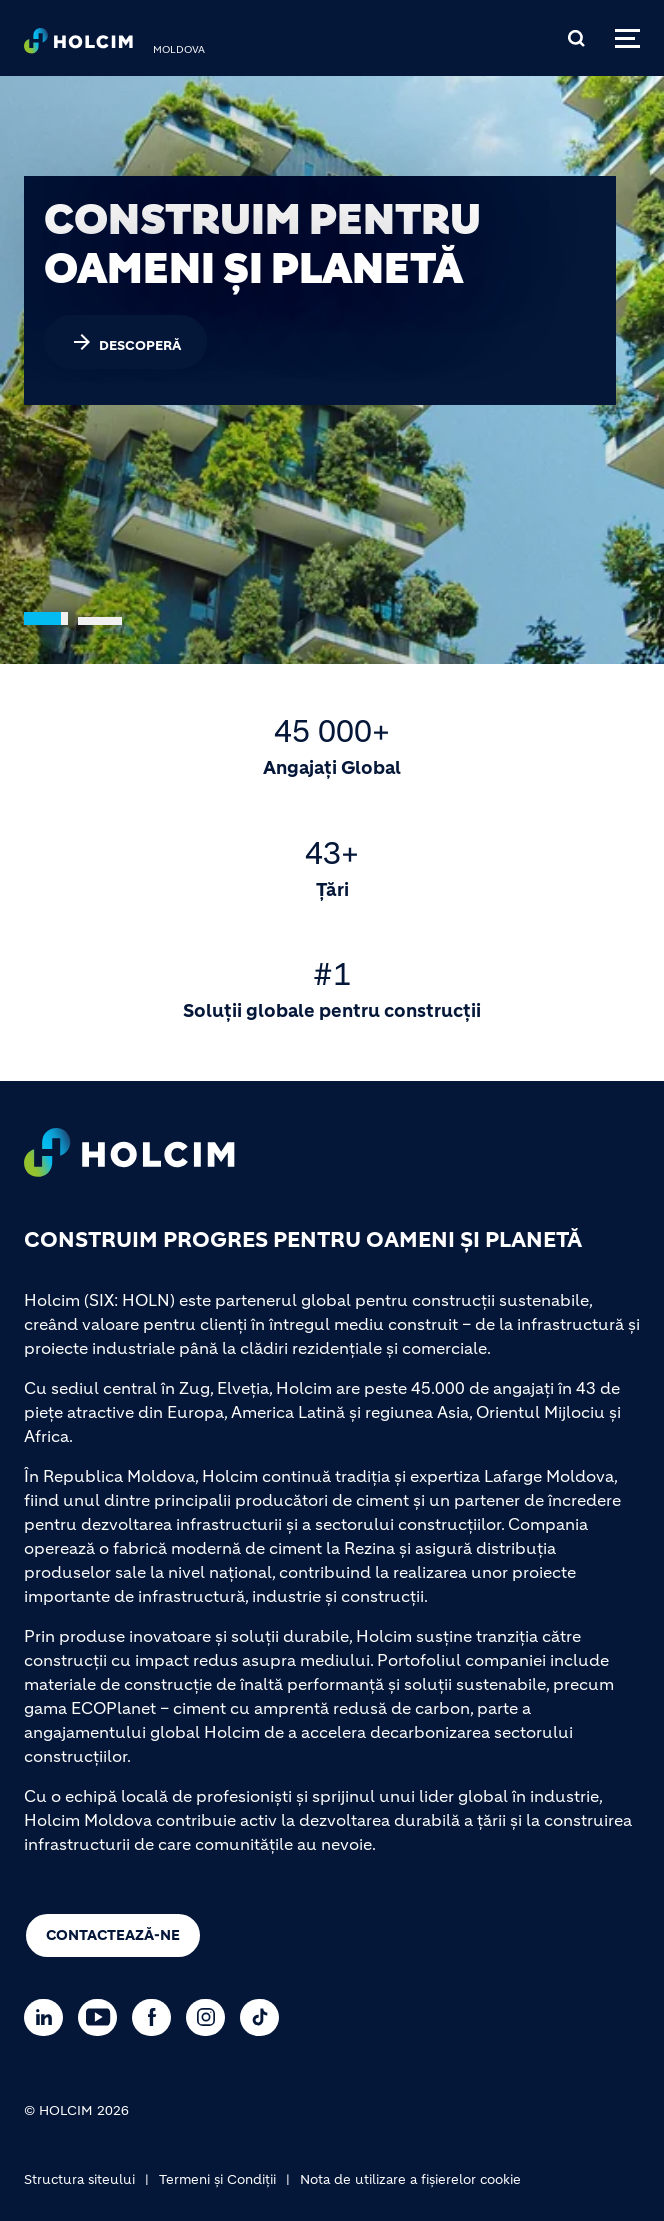 This screenshot has height=2221, width=664. I want to click on [logo], so click(78, 46).